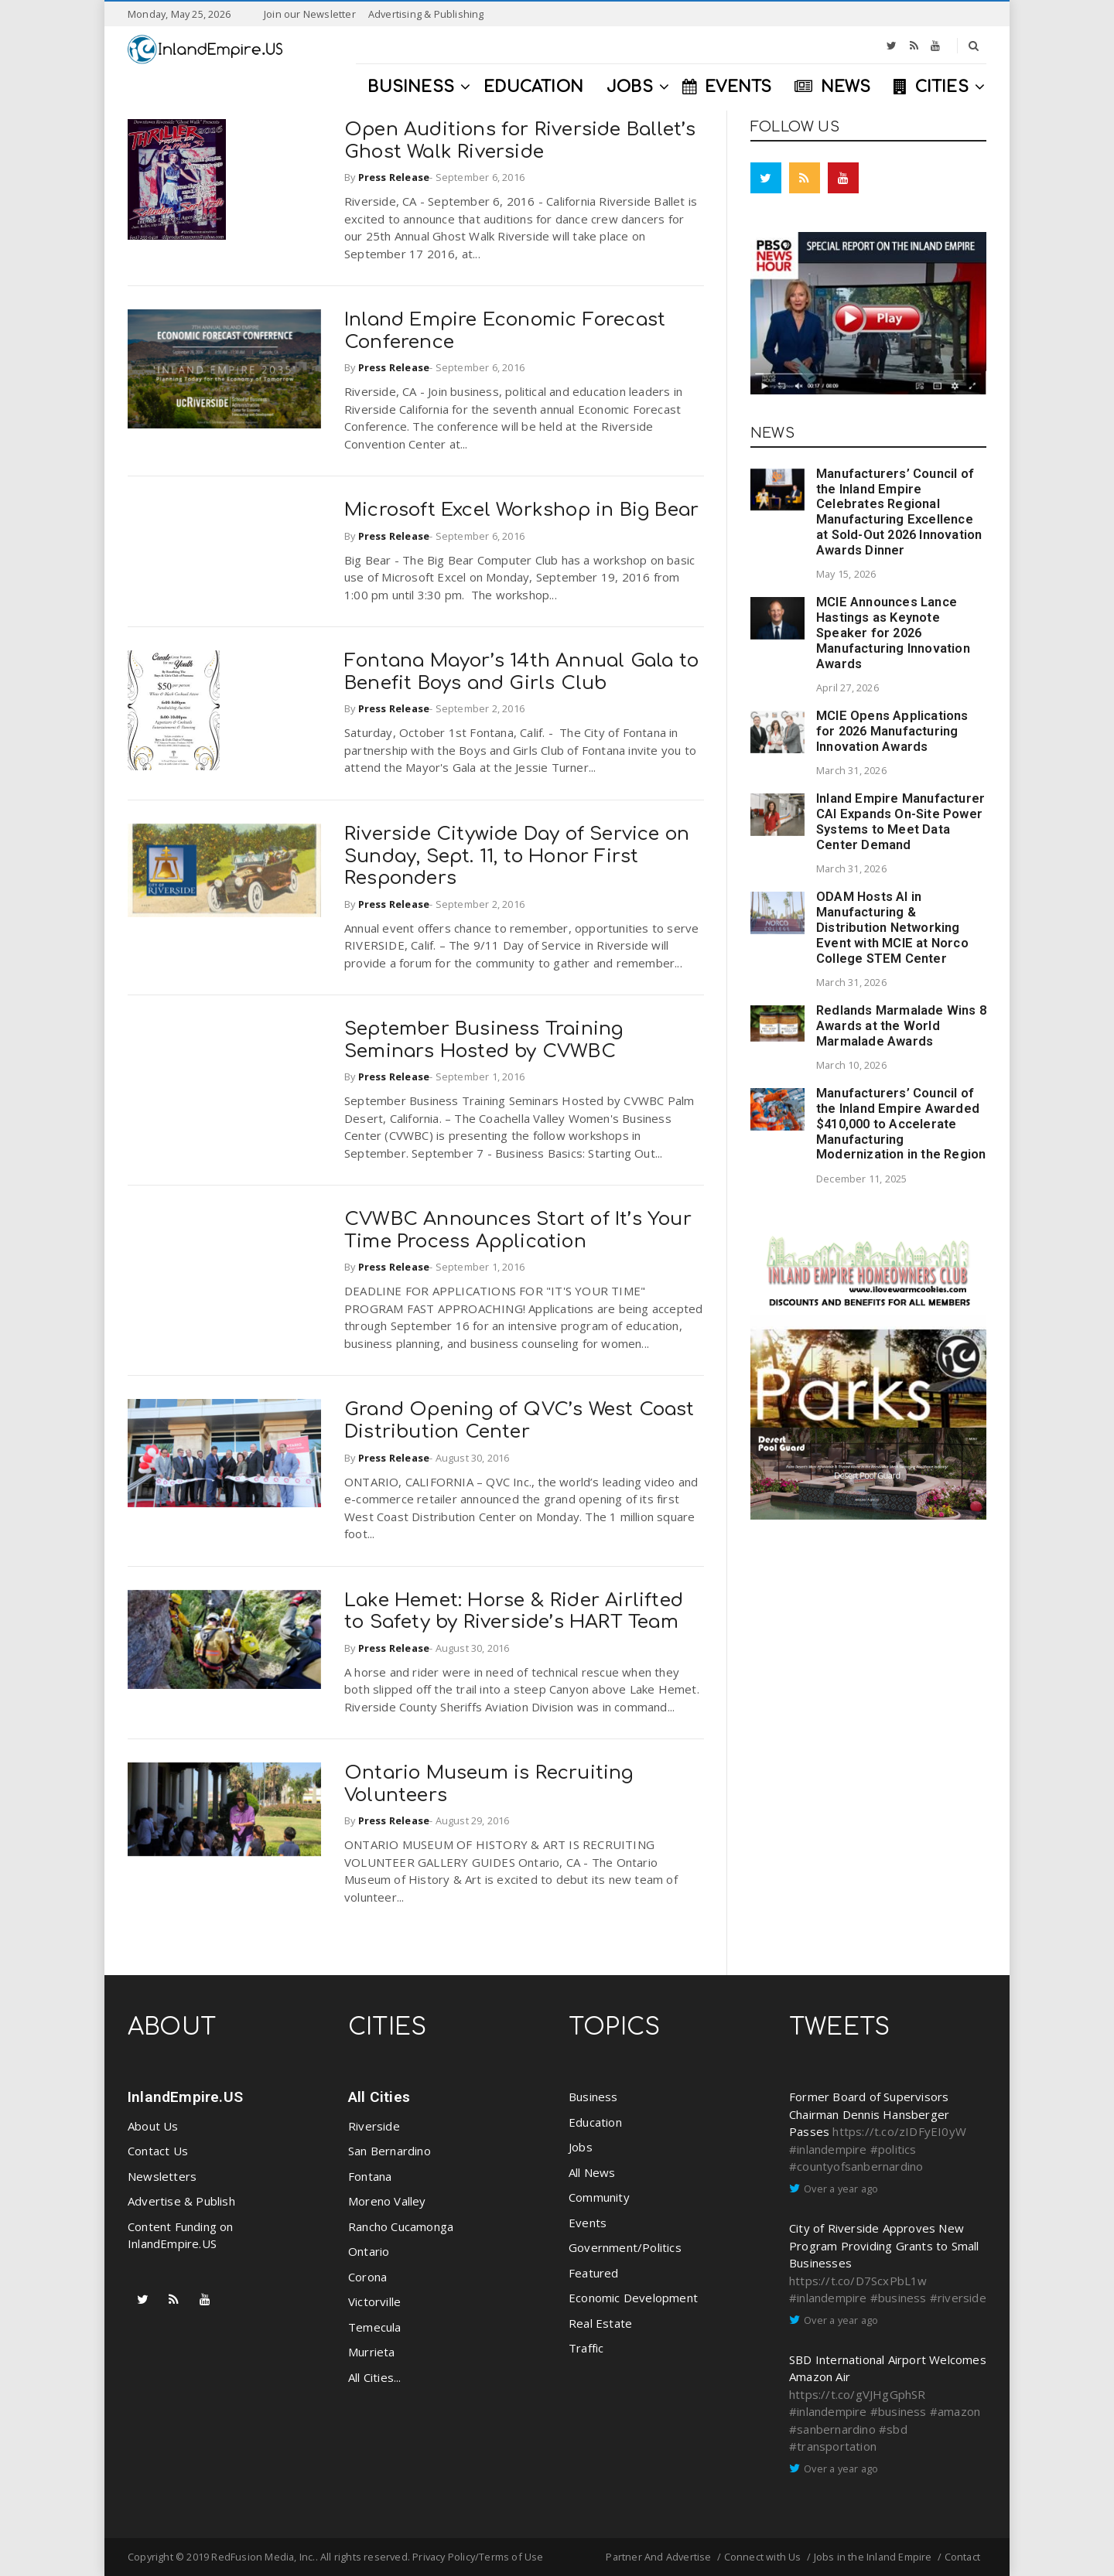 The width and height of the screenshot is (1114, 2576). What do you see at coordinates (658, 2557) in the screenshot?
I see `Partner And Advertise` at bounding box center [658, 2557].